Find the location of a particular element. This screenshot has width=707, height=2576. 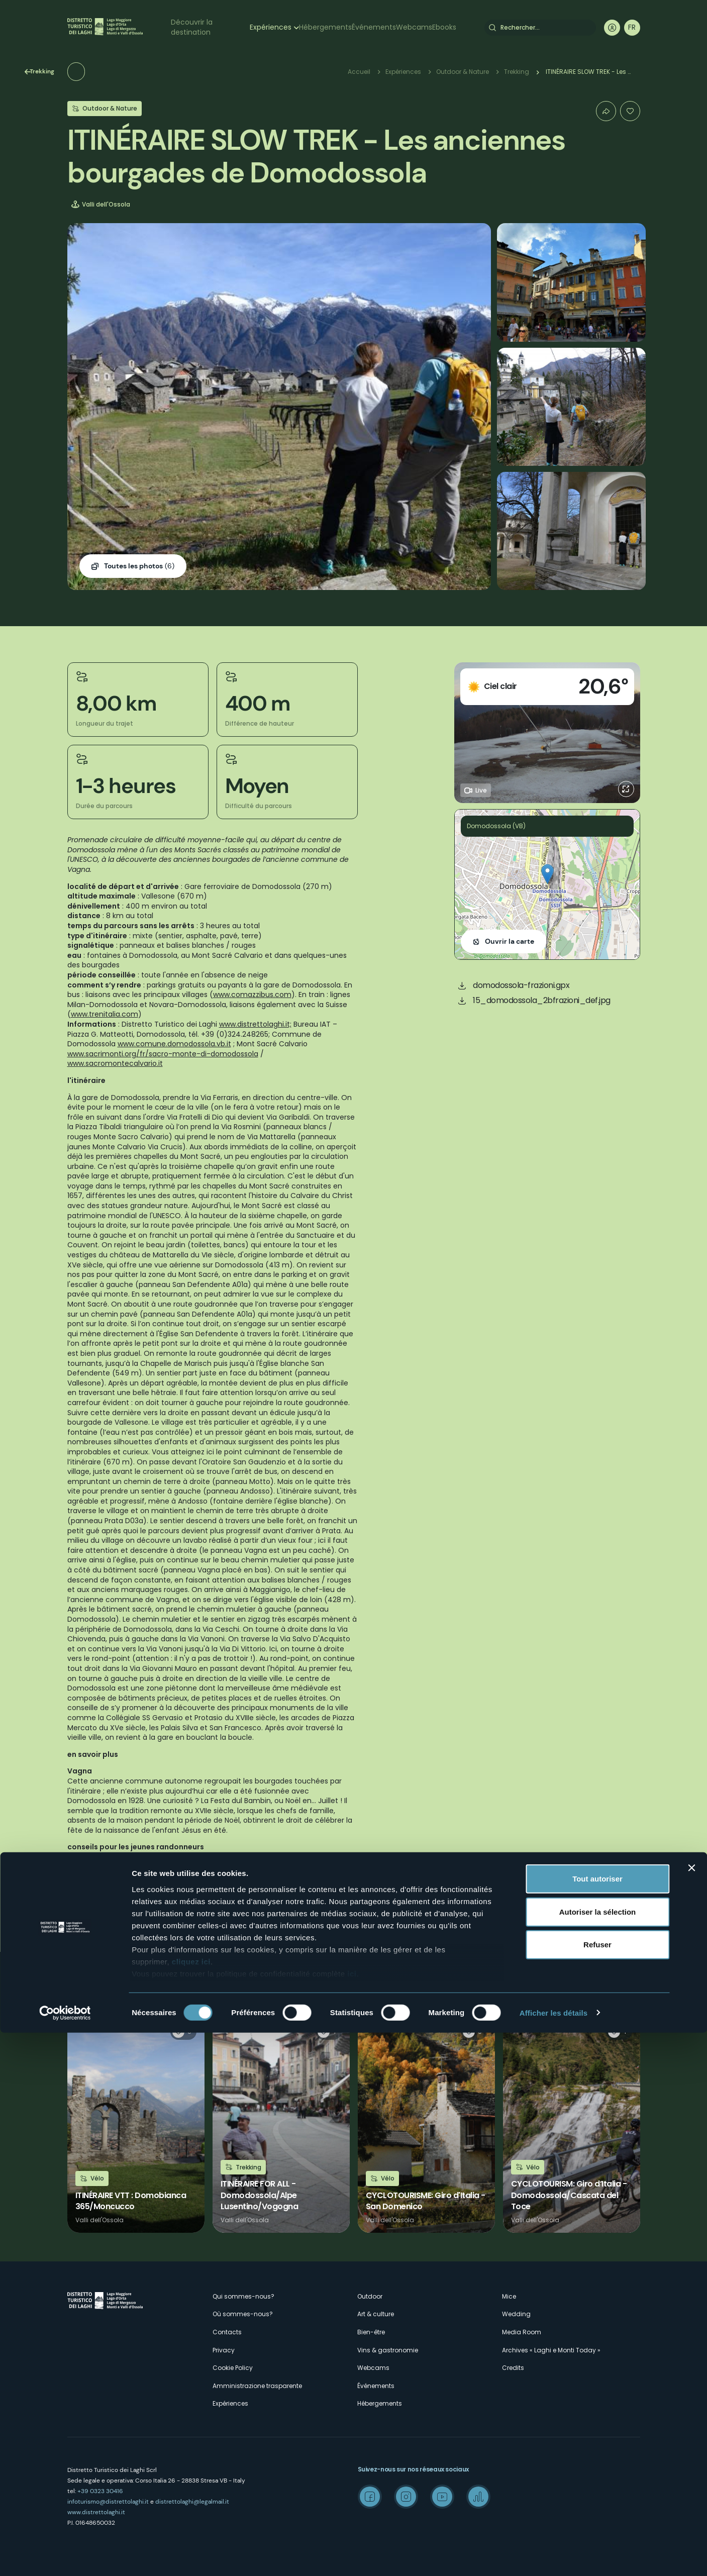

Où sommes-nous? is located at coordinates (243, 2314).